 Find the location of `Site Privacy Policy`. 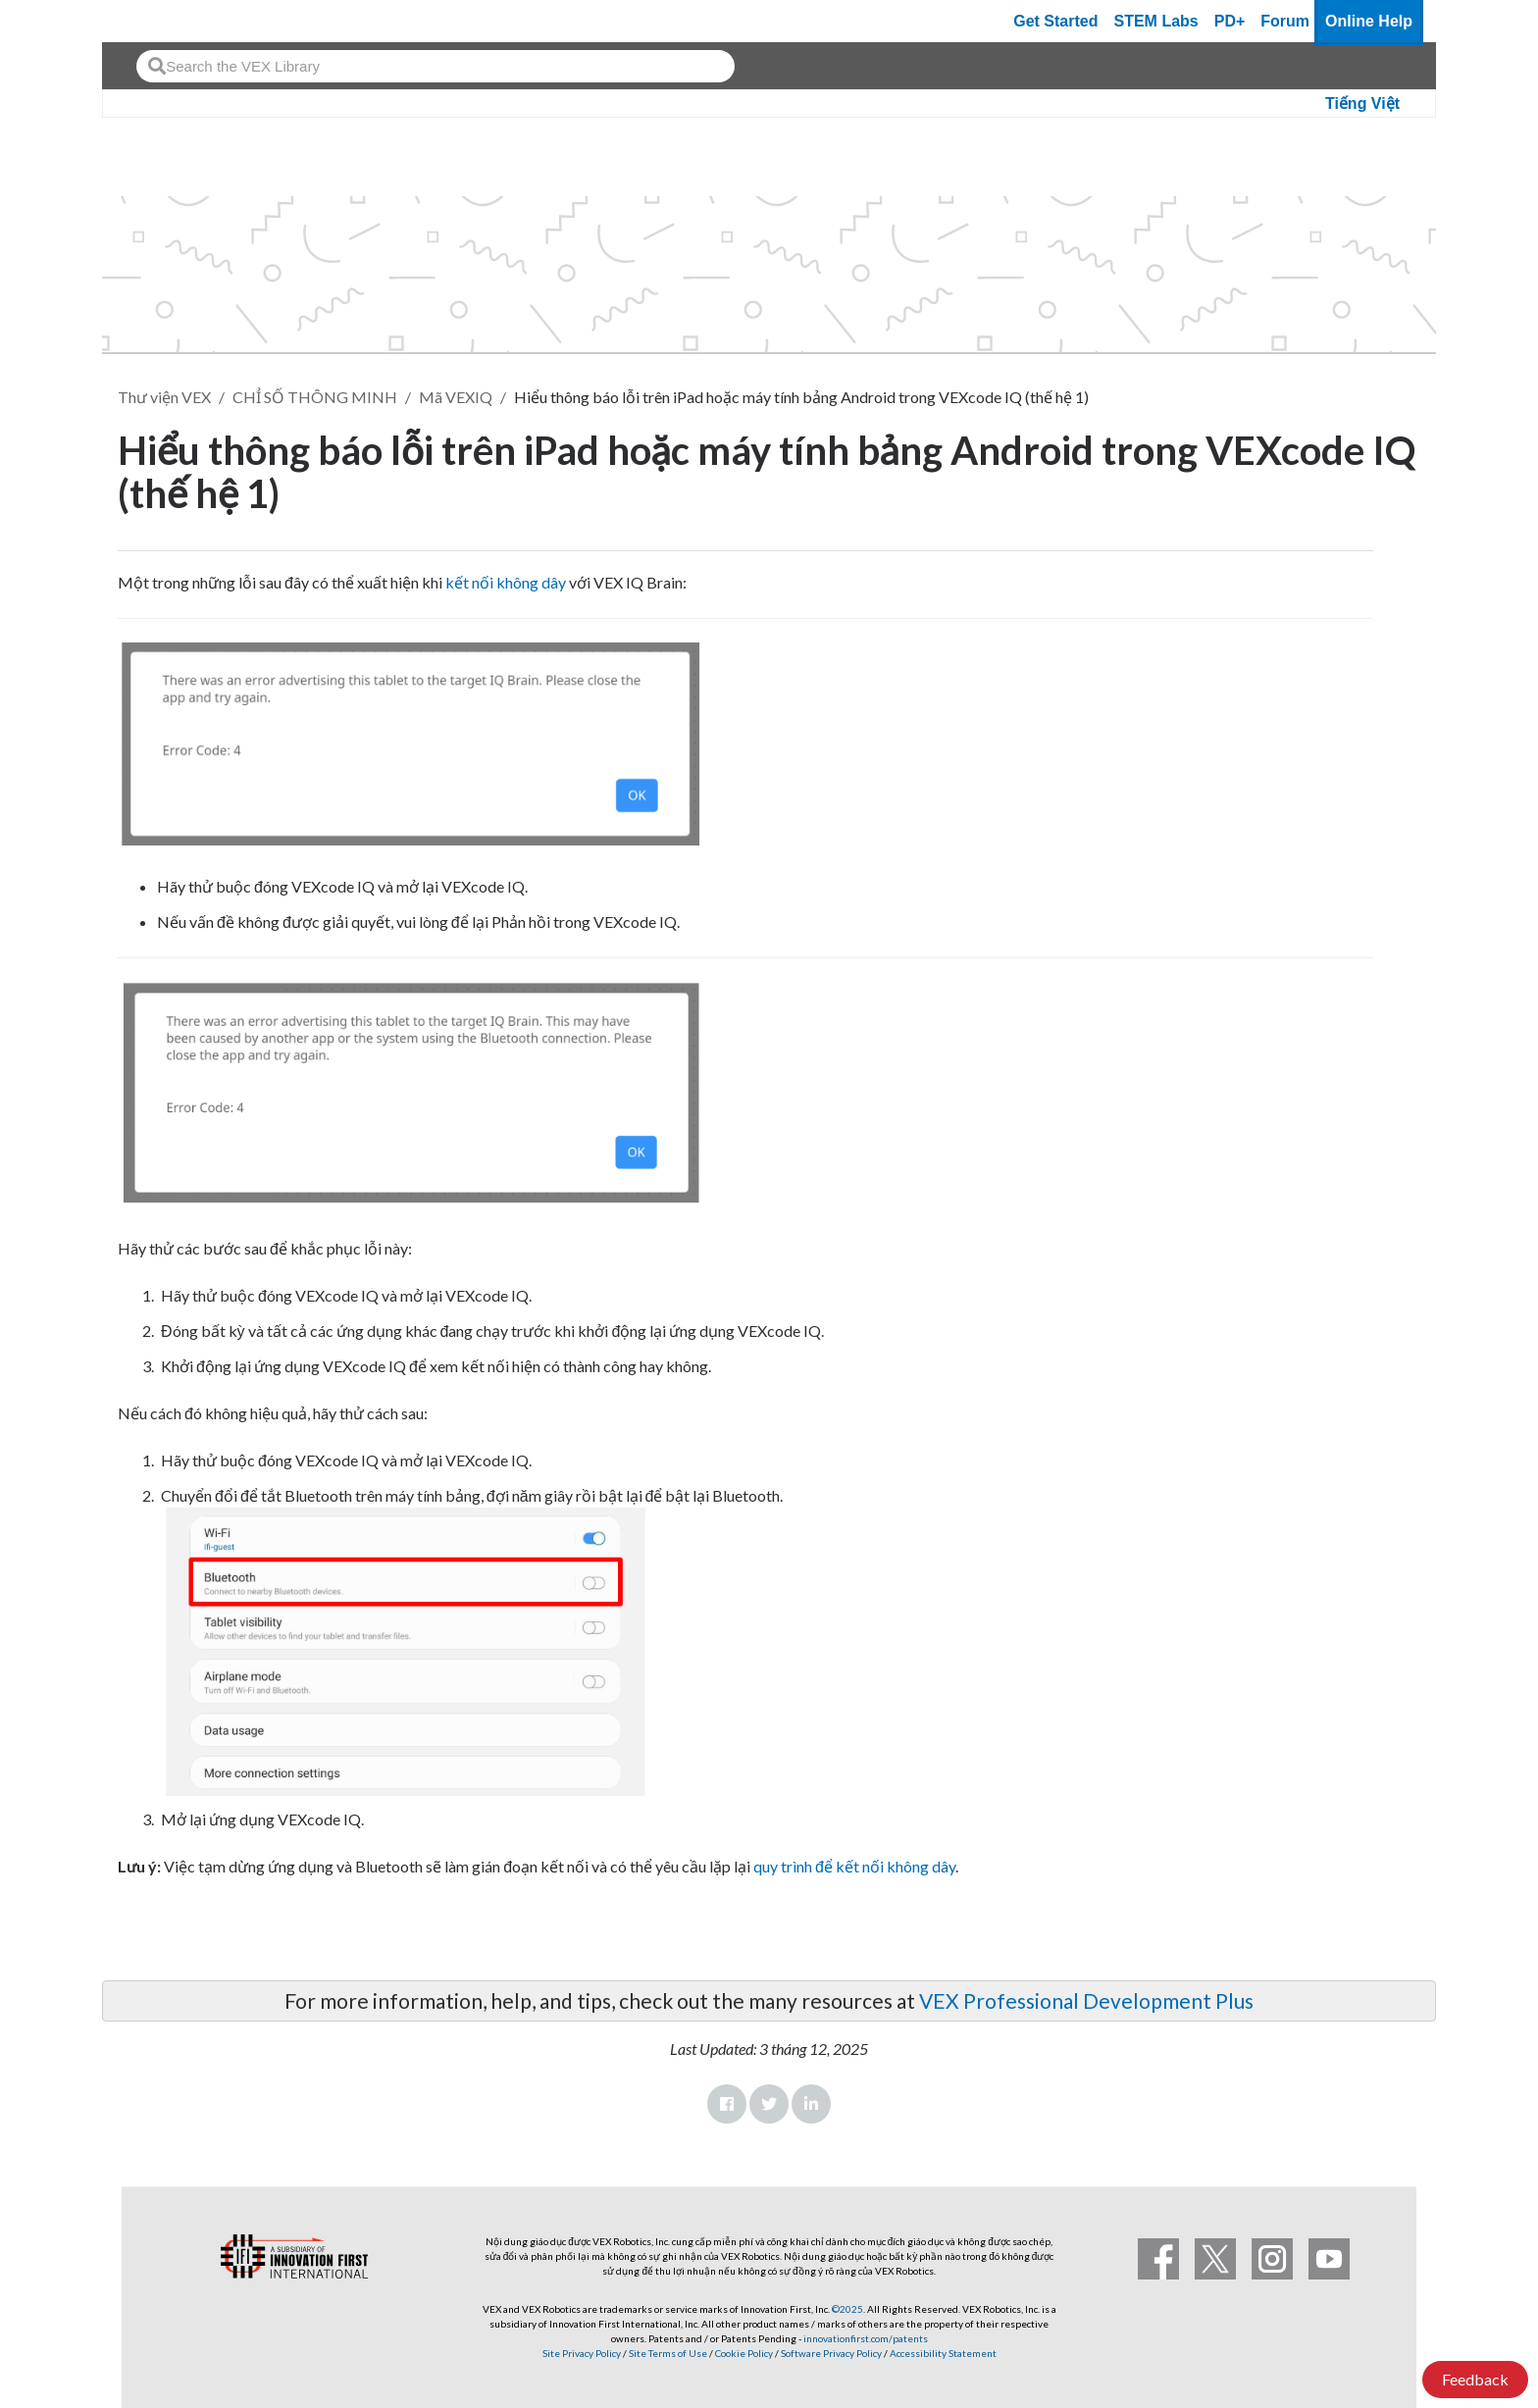

Site Privacy Policy is located at coordinates (581, 2353).